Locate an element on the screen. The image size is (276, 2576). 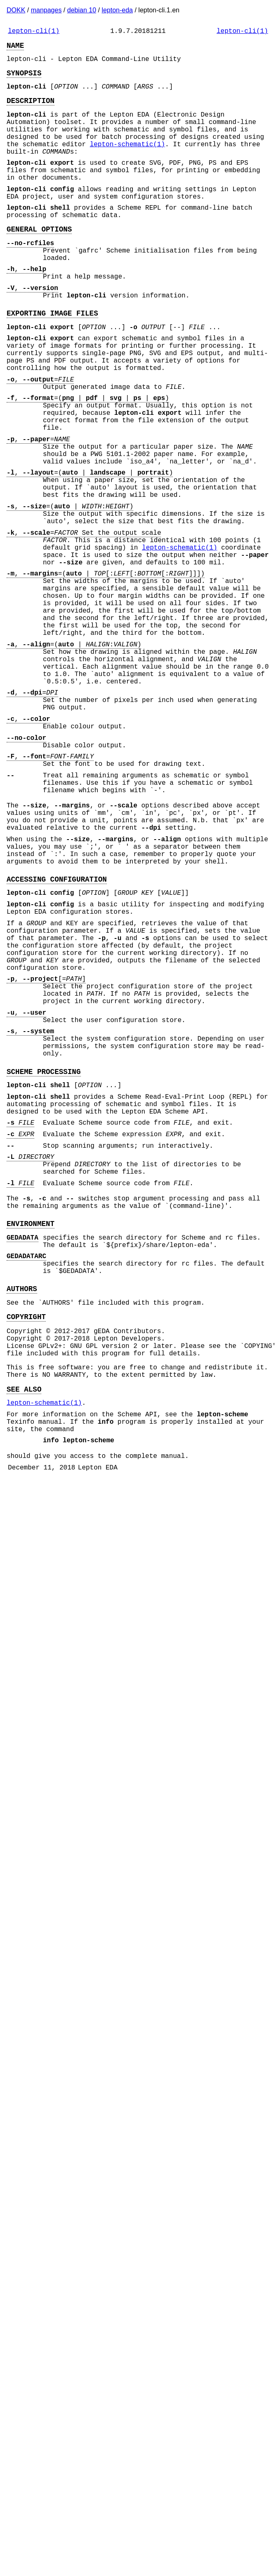
, =( | :) is located at coordinates (70, 588).